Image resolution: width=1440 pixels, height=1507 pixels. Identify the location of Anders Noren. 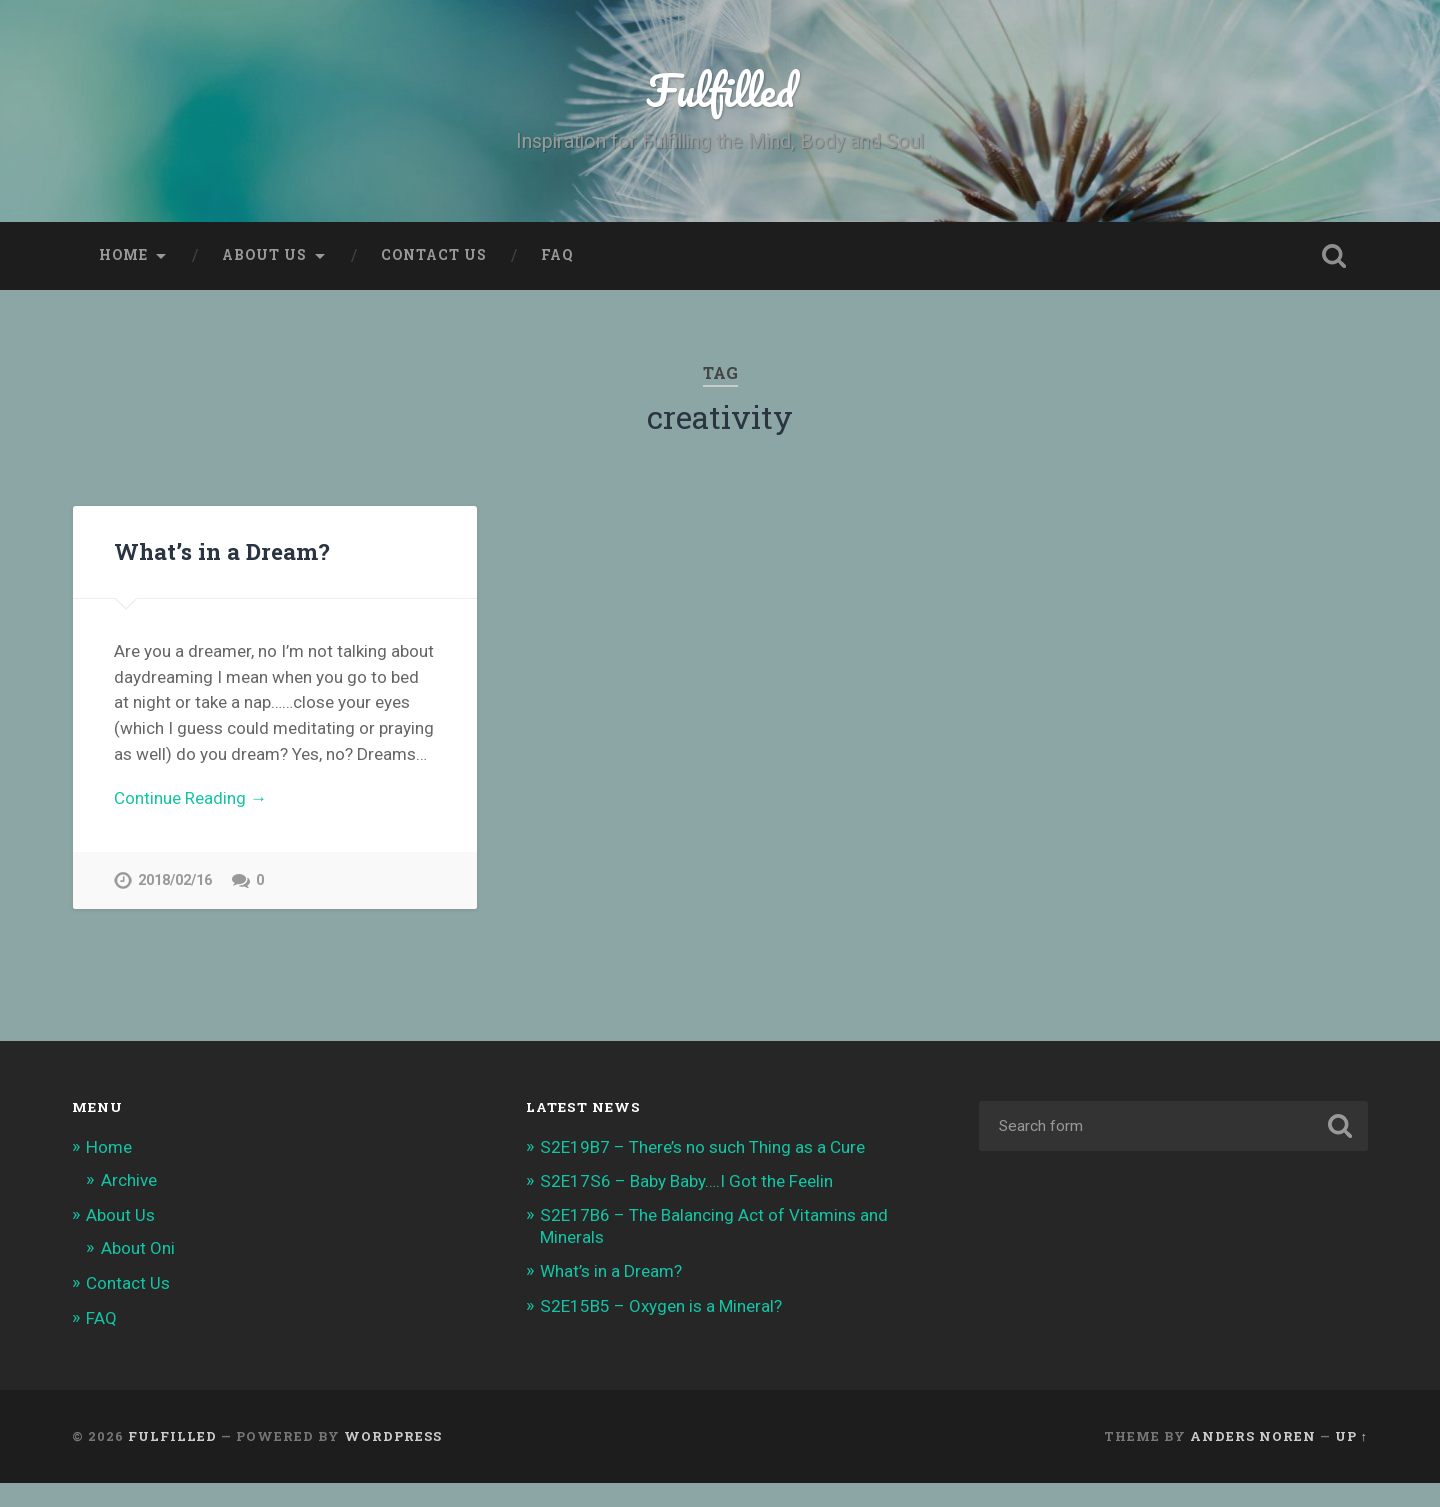
(1253, 1436).